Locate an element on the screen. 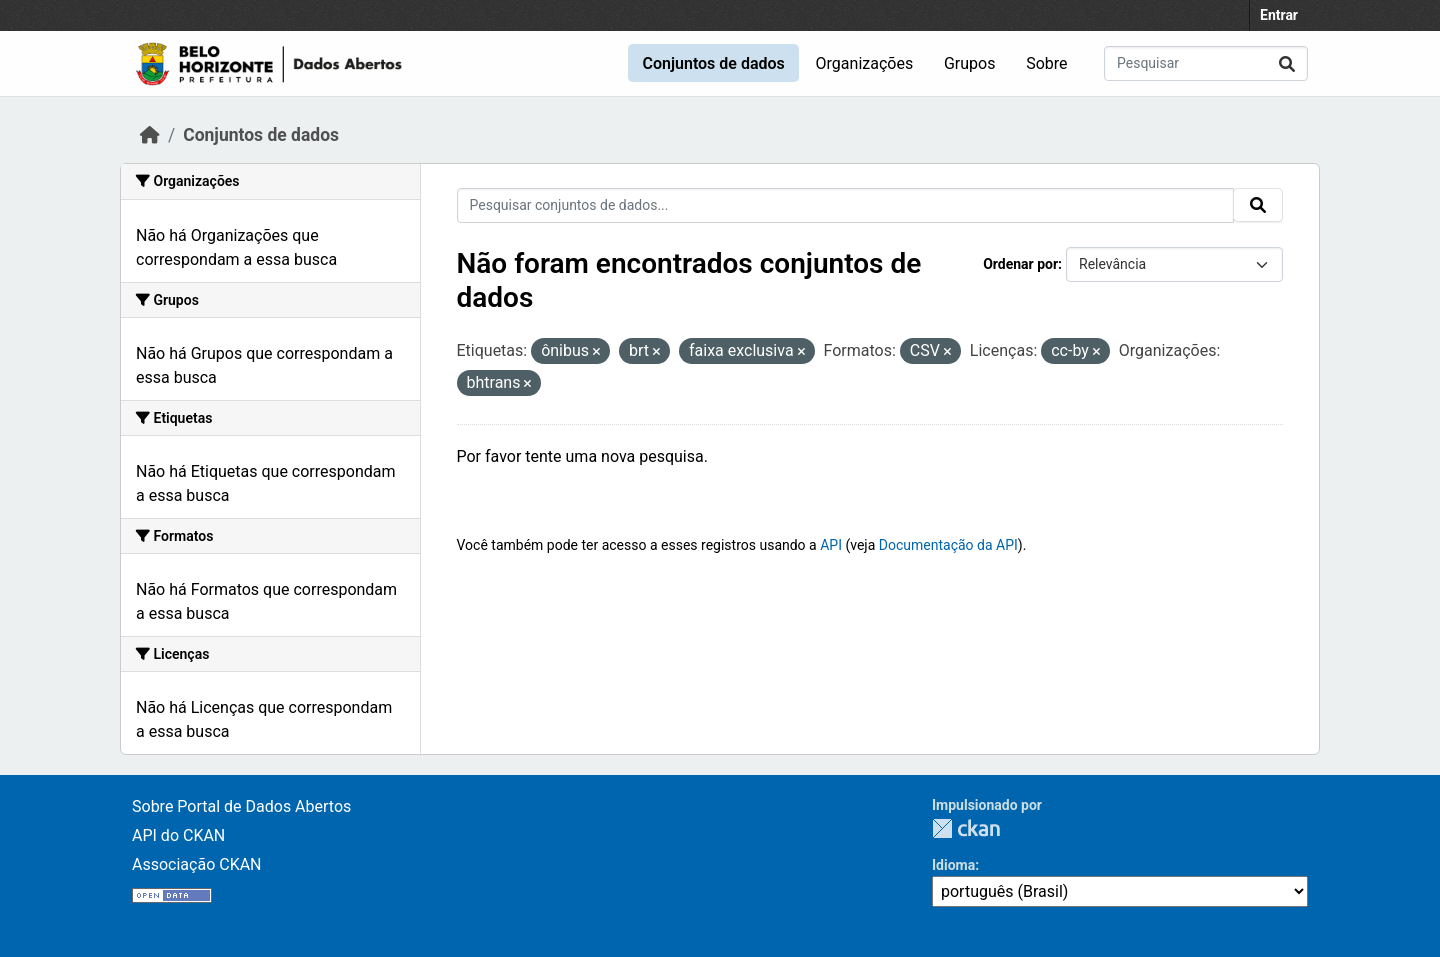 This screenshot has height=957, width=1440. Conjuntos de dados is located at coordinates (713, 63).